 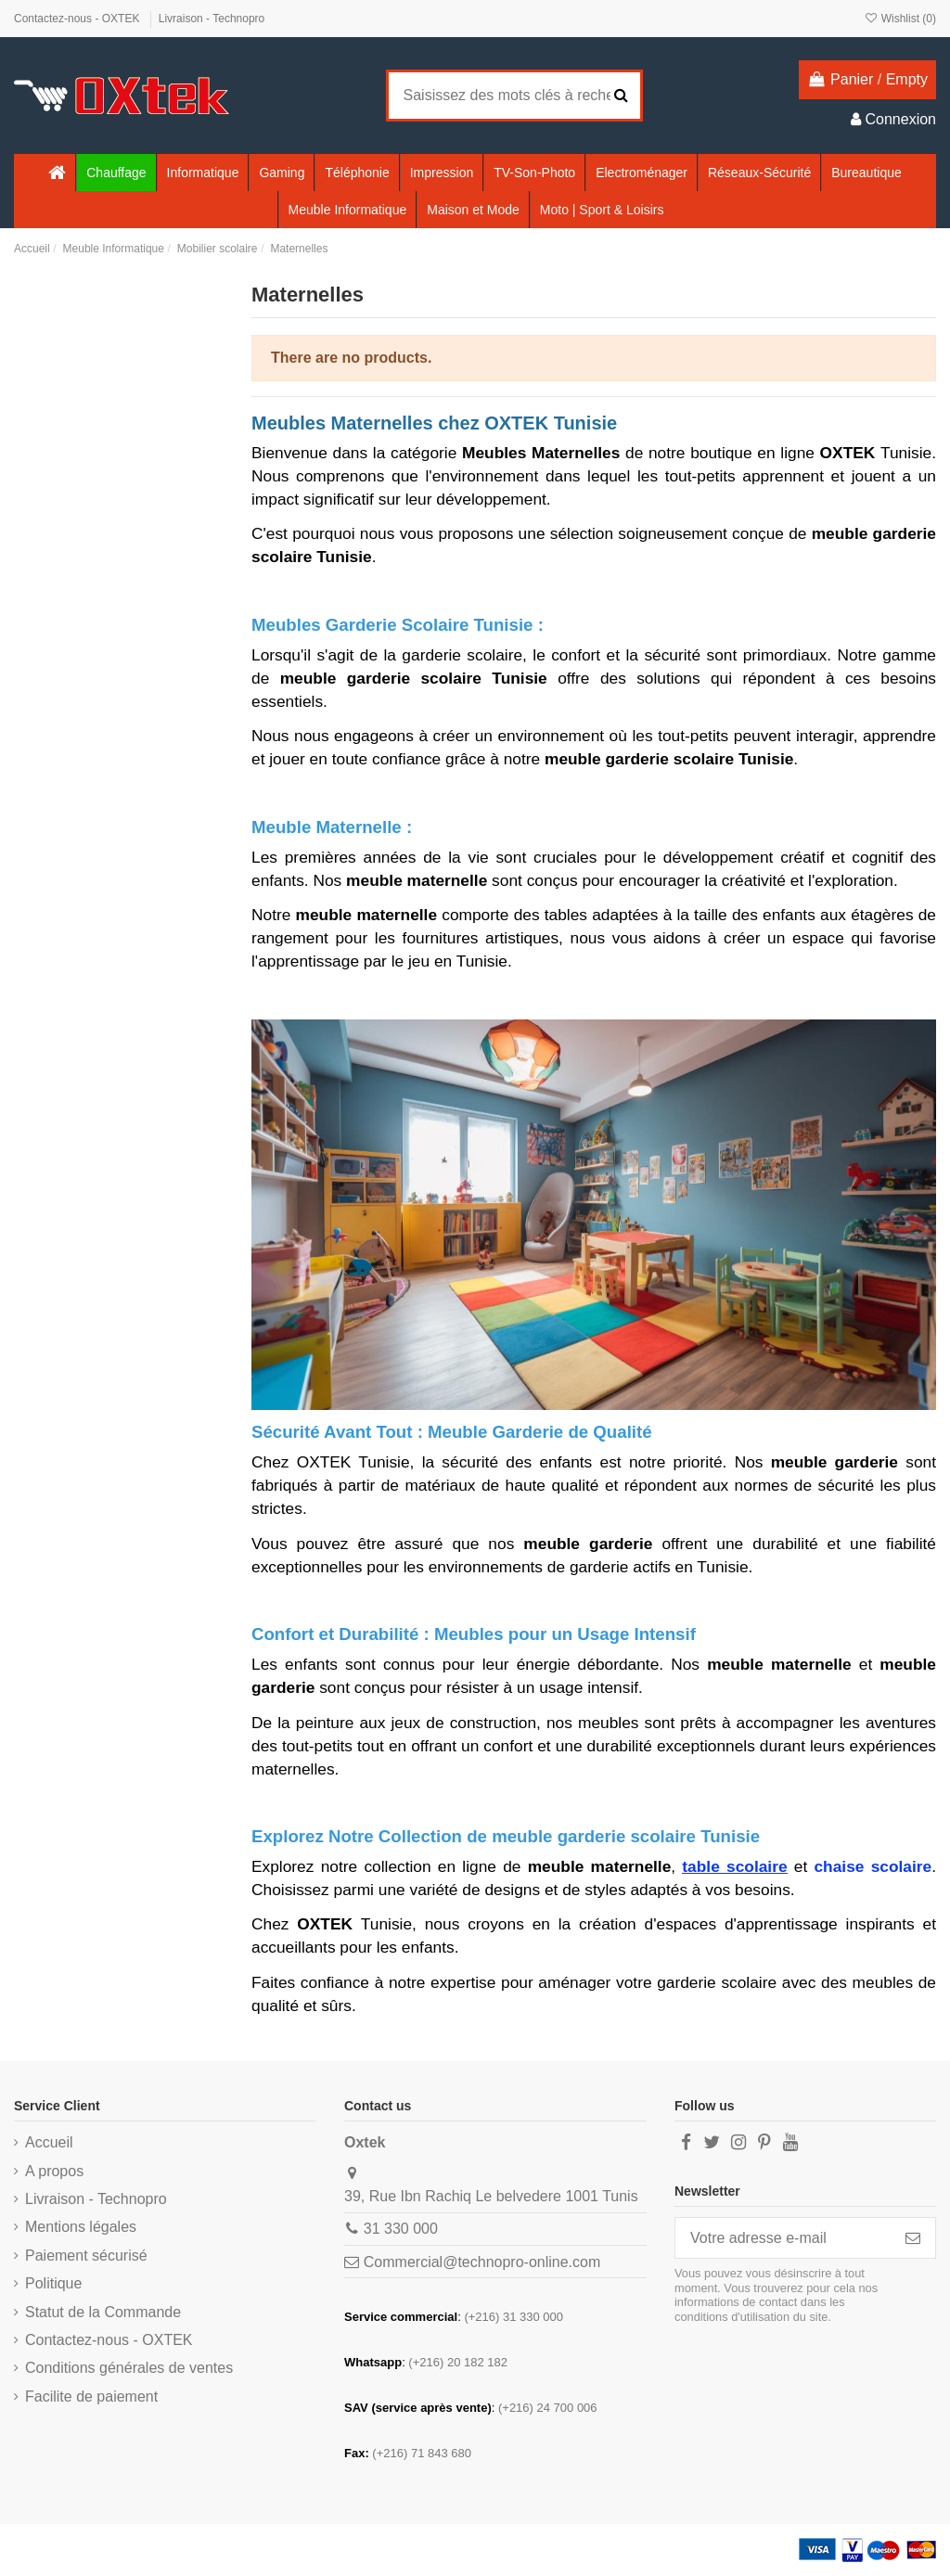 What do you see at coordinates (913, 2238) in the screenshot?
I see `[S’abonner]` at bounding box center [913, 2238].